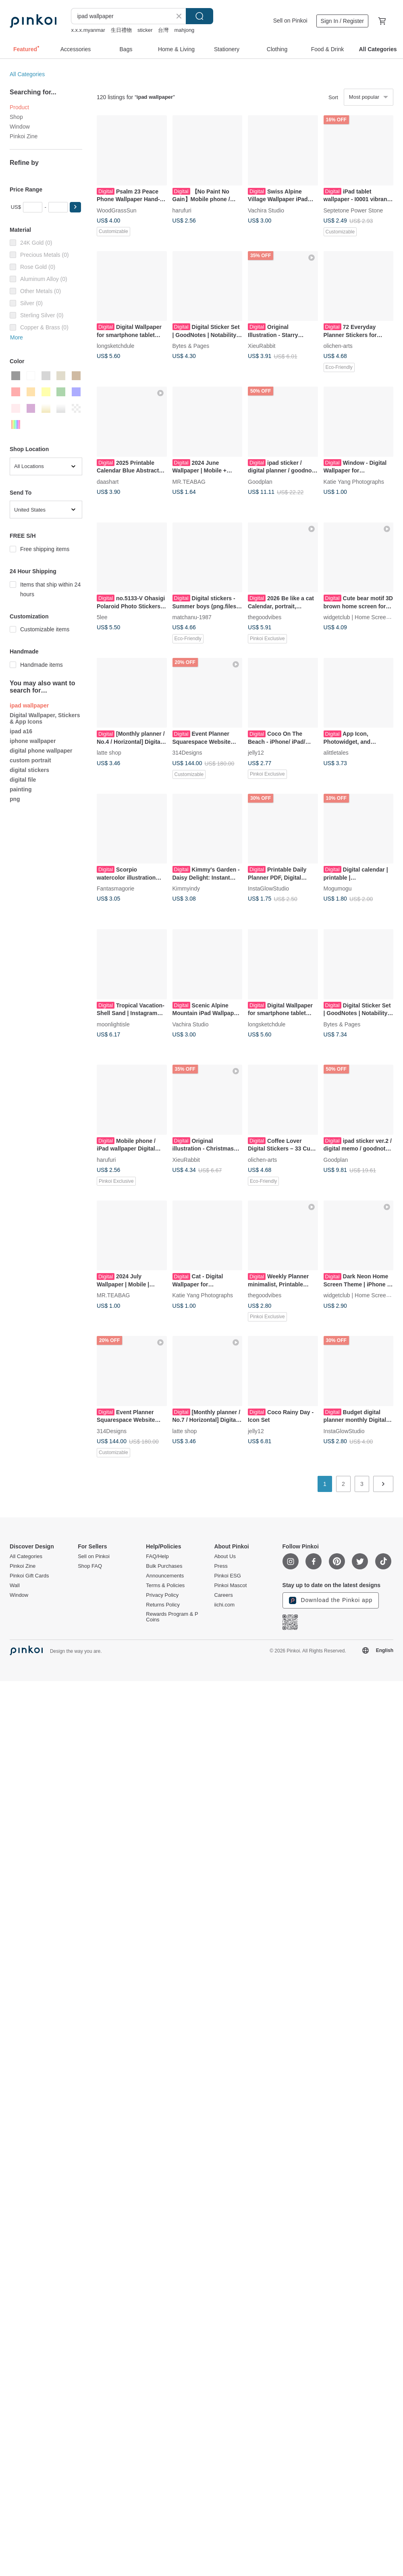 This screenshot has height=2576, width=403. I want to click on x.x.x.myanmar, so click(88, 30).